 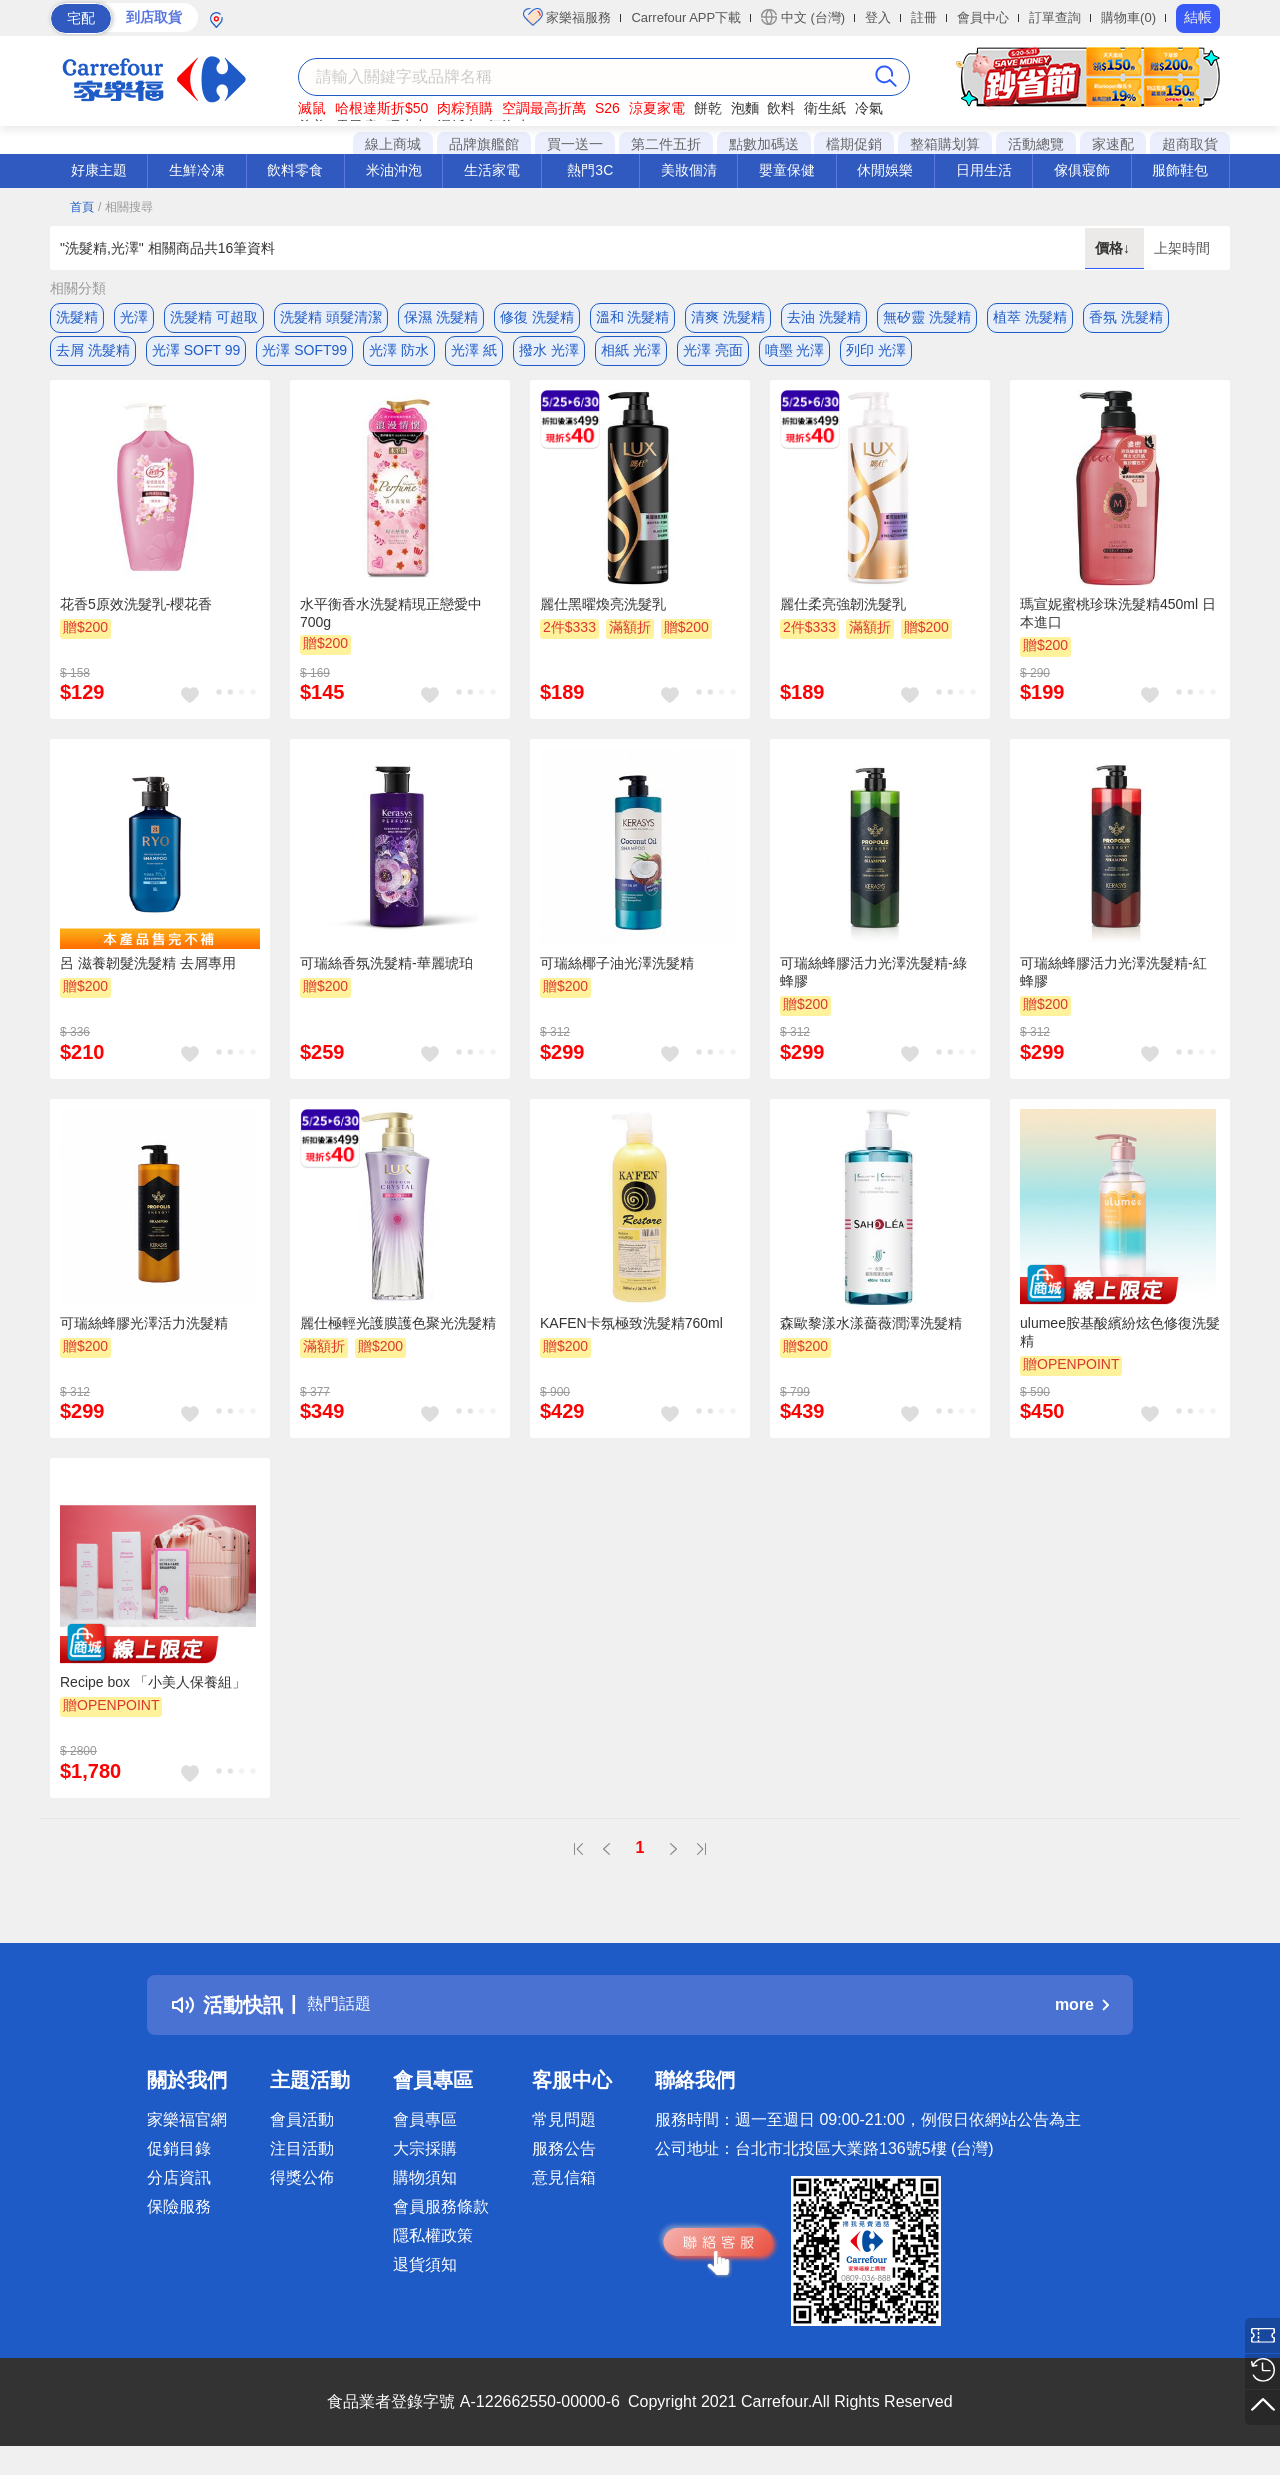 What do you see at coordinates (1036, 144) in the screenshot?
I see `活動總覽` at bounding box center [1036, 144].